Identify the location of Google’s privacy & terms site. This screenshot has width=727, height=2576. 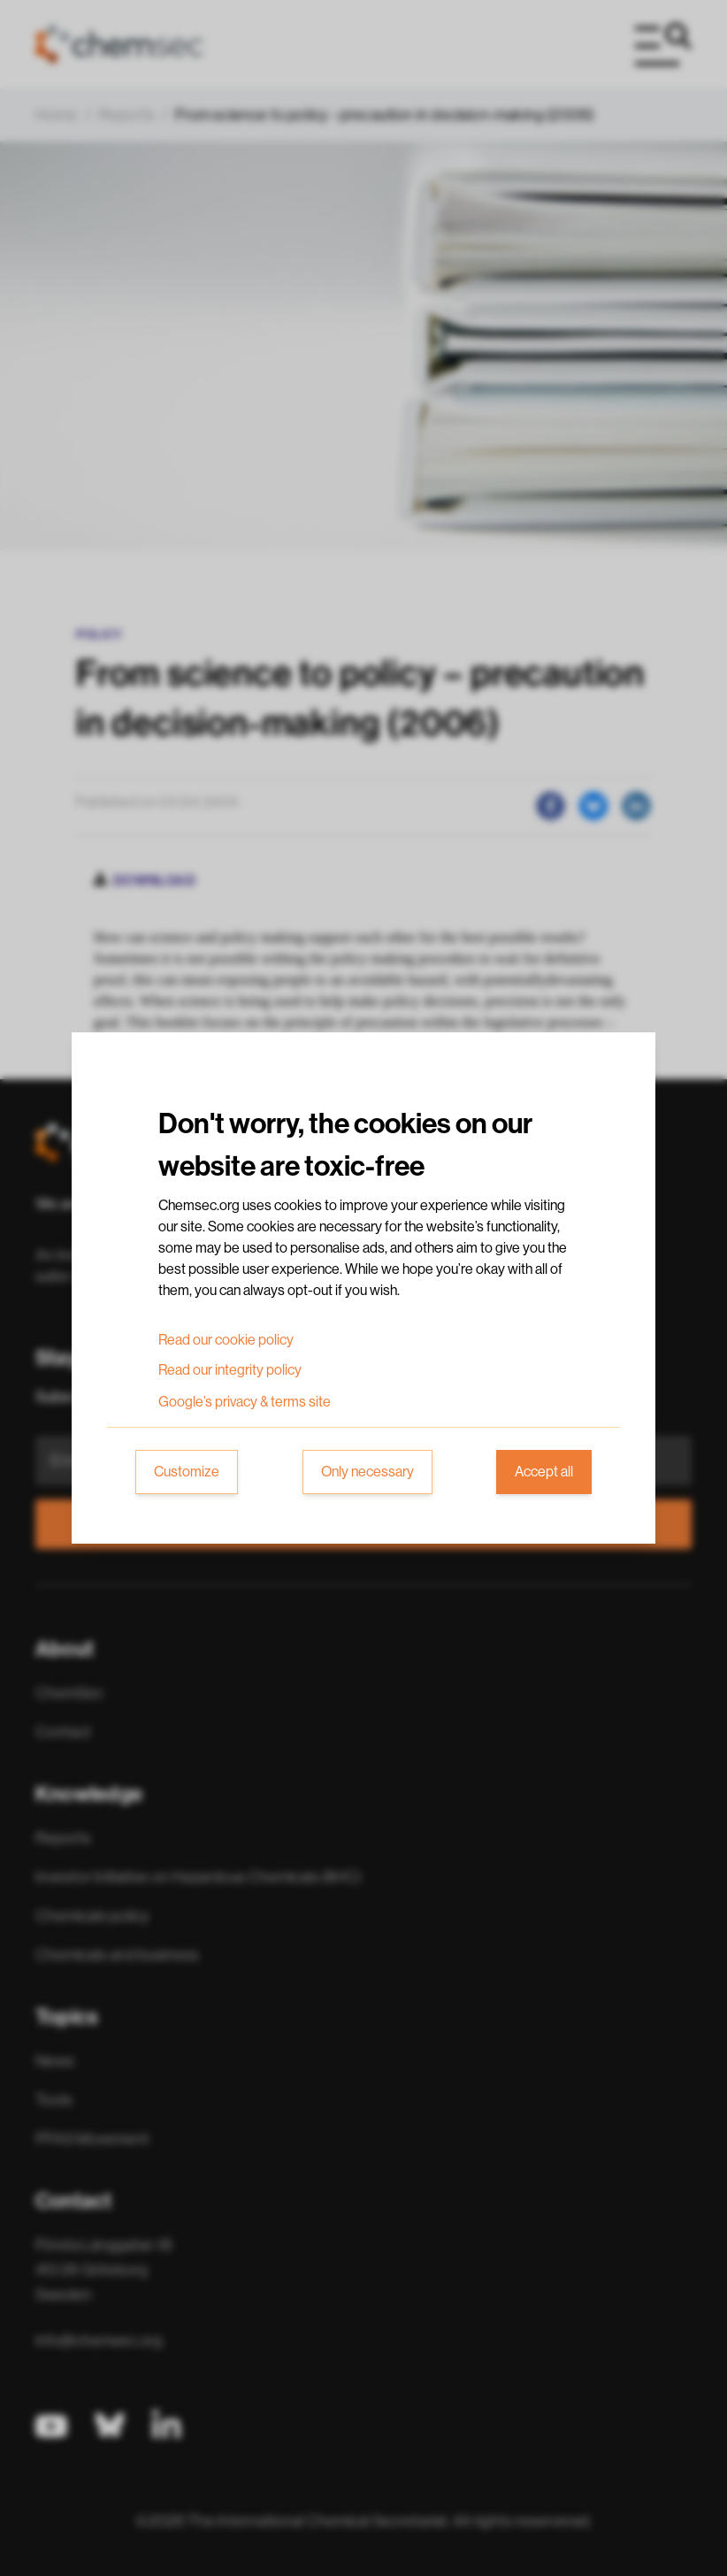
(244, 1402).